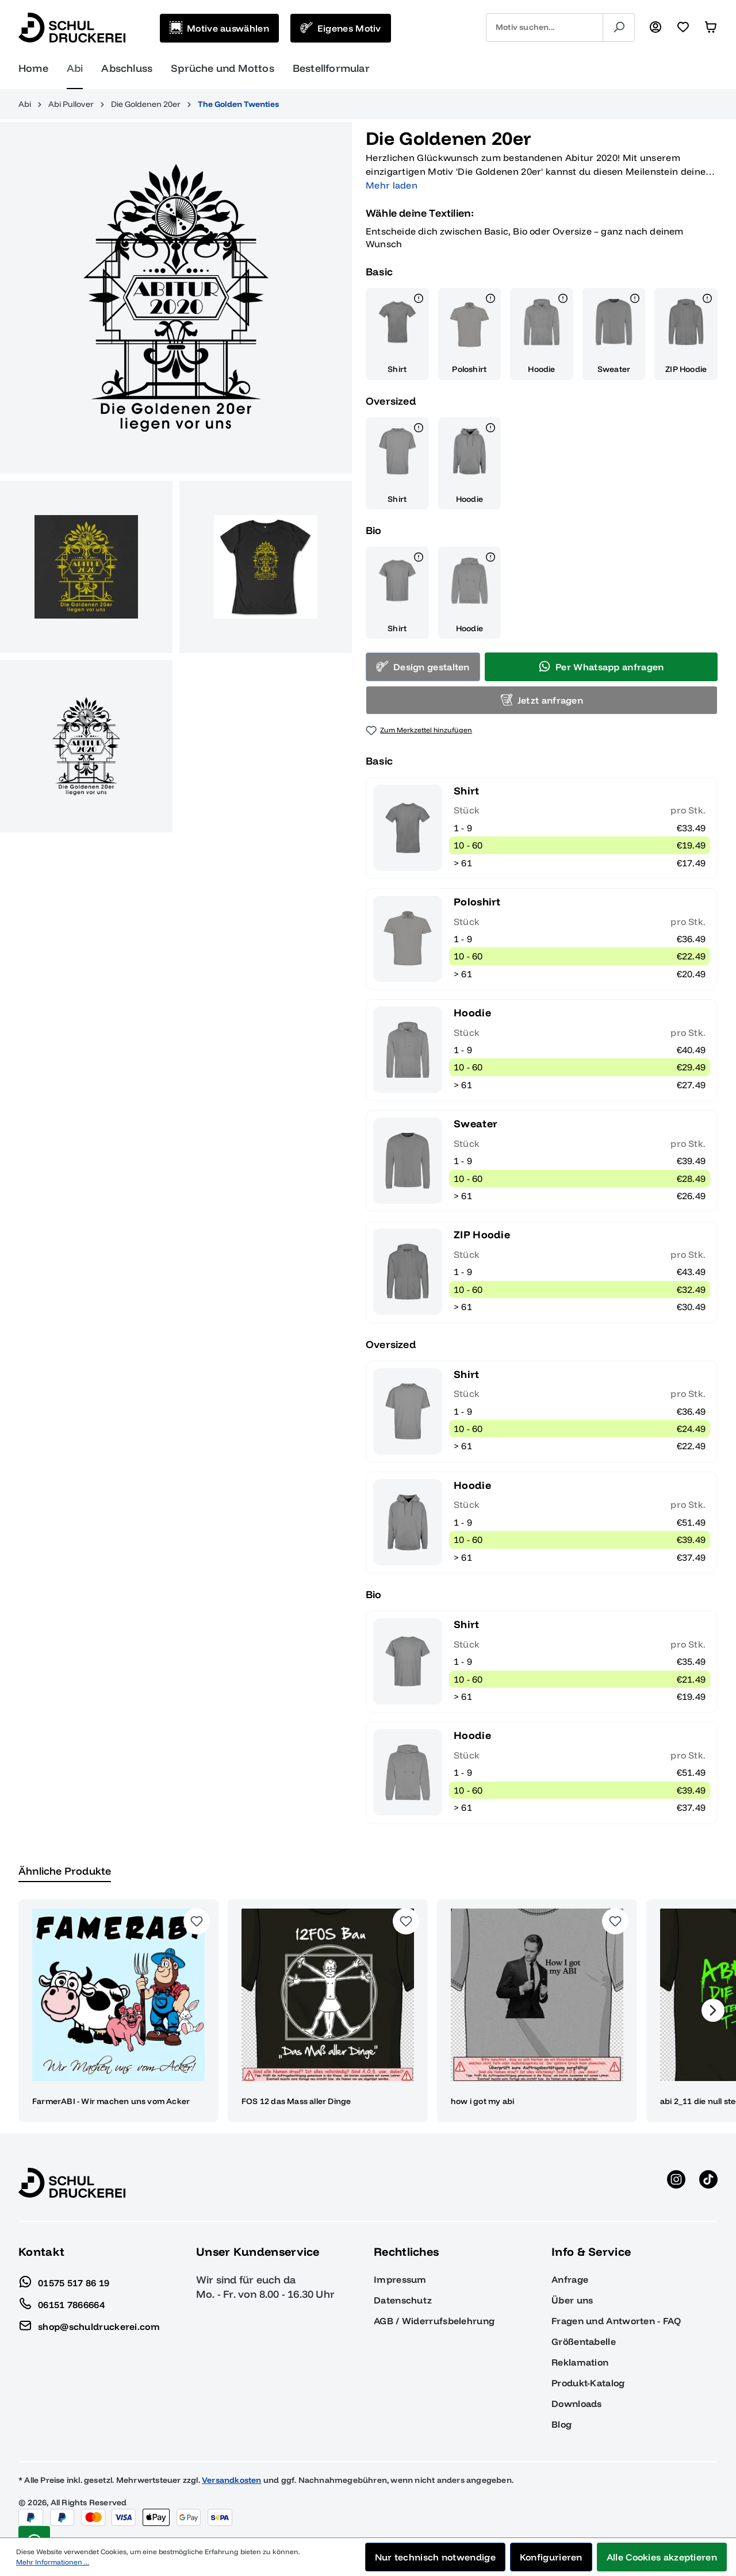  Describe the element at coordinates (418, 300) in the screenshot. I see `[Details]` at that location.